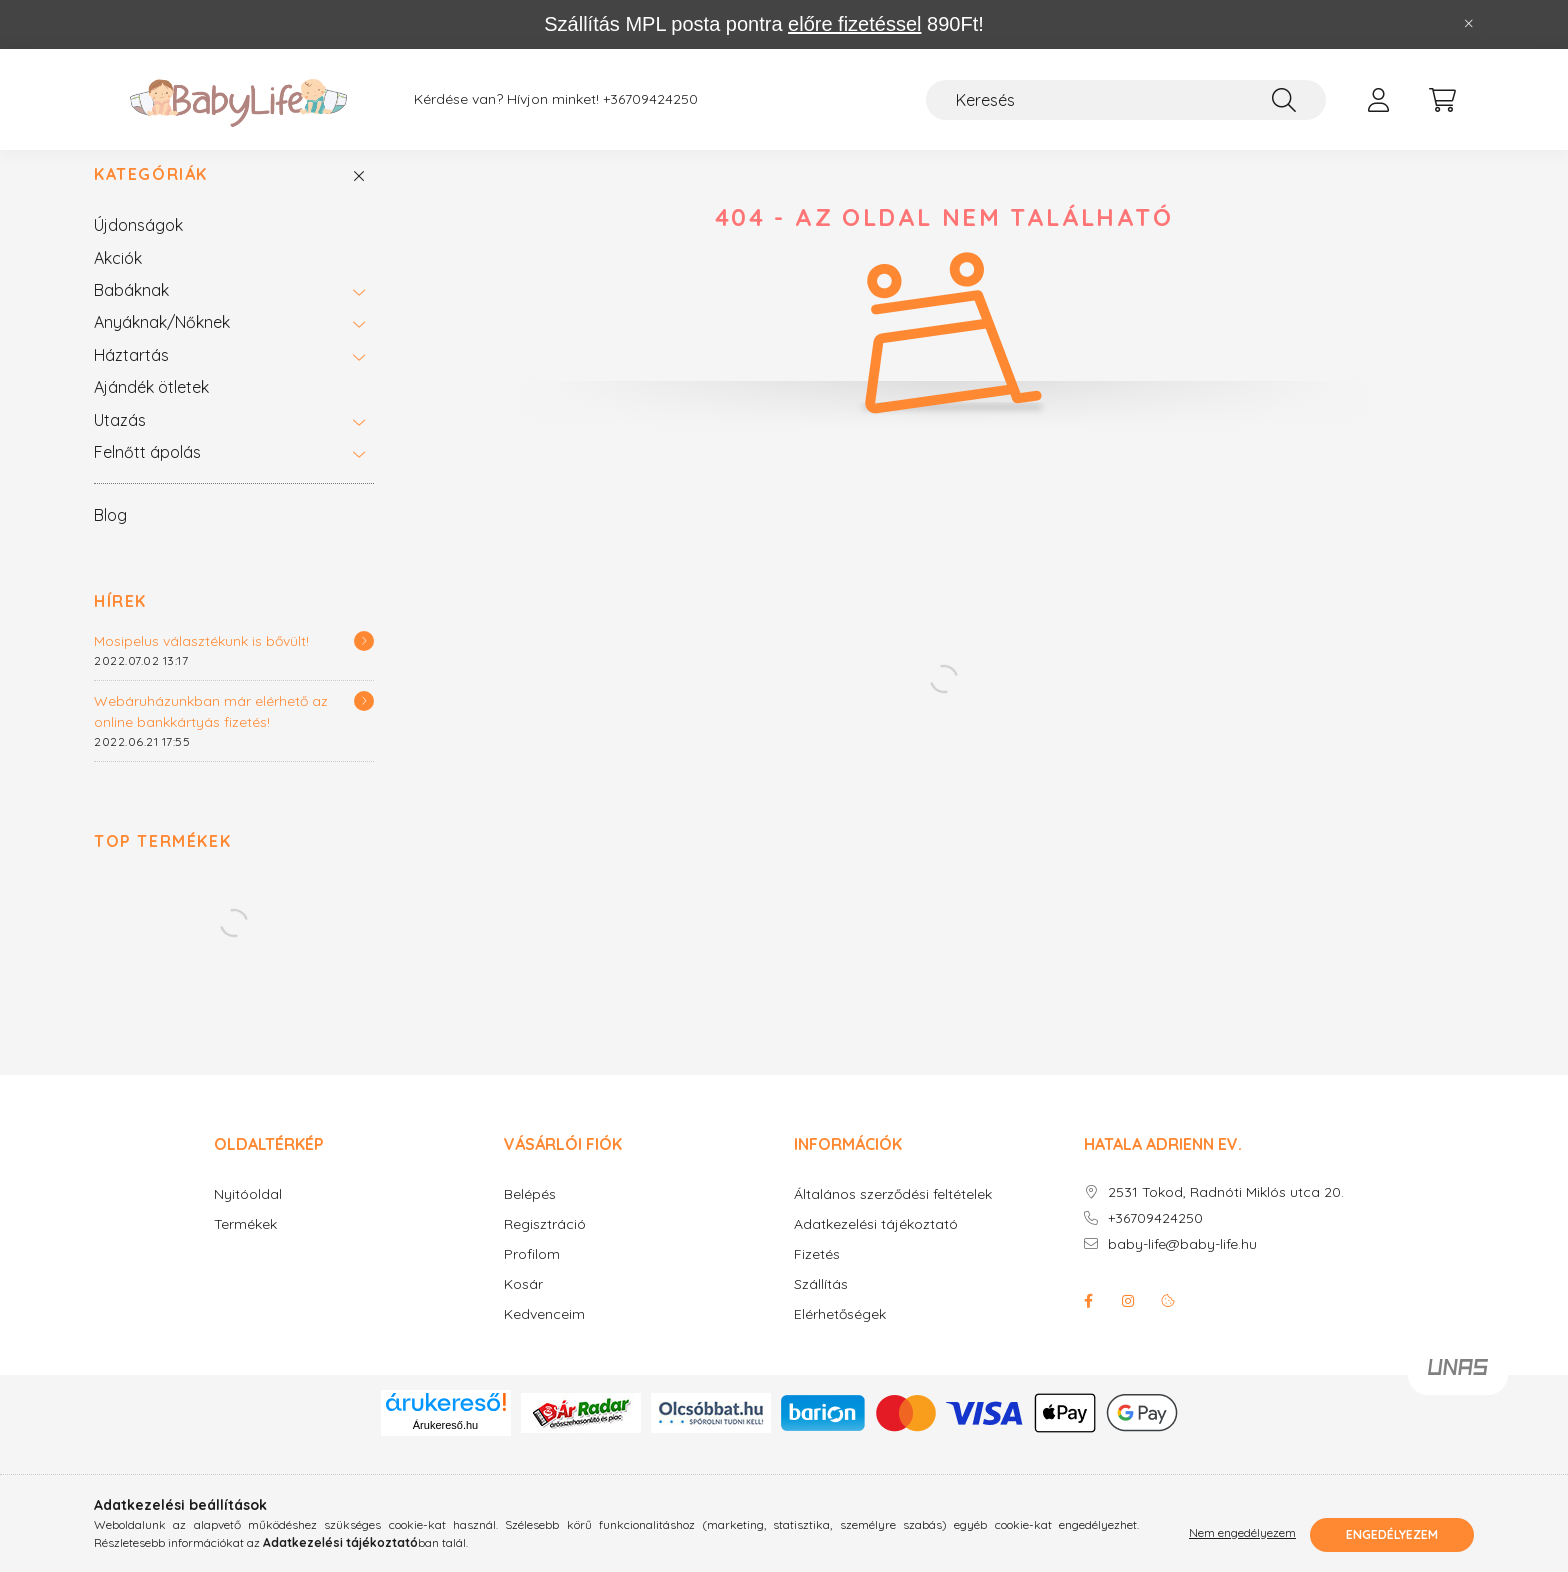 This screenshot has height=1572, width=1568. What do you see at coordinates (1442, 100) in the screenshot?
I see `[cart button]` at bounding box center [1442, 100].